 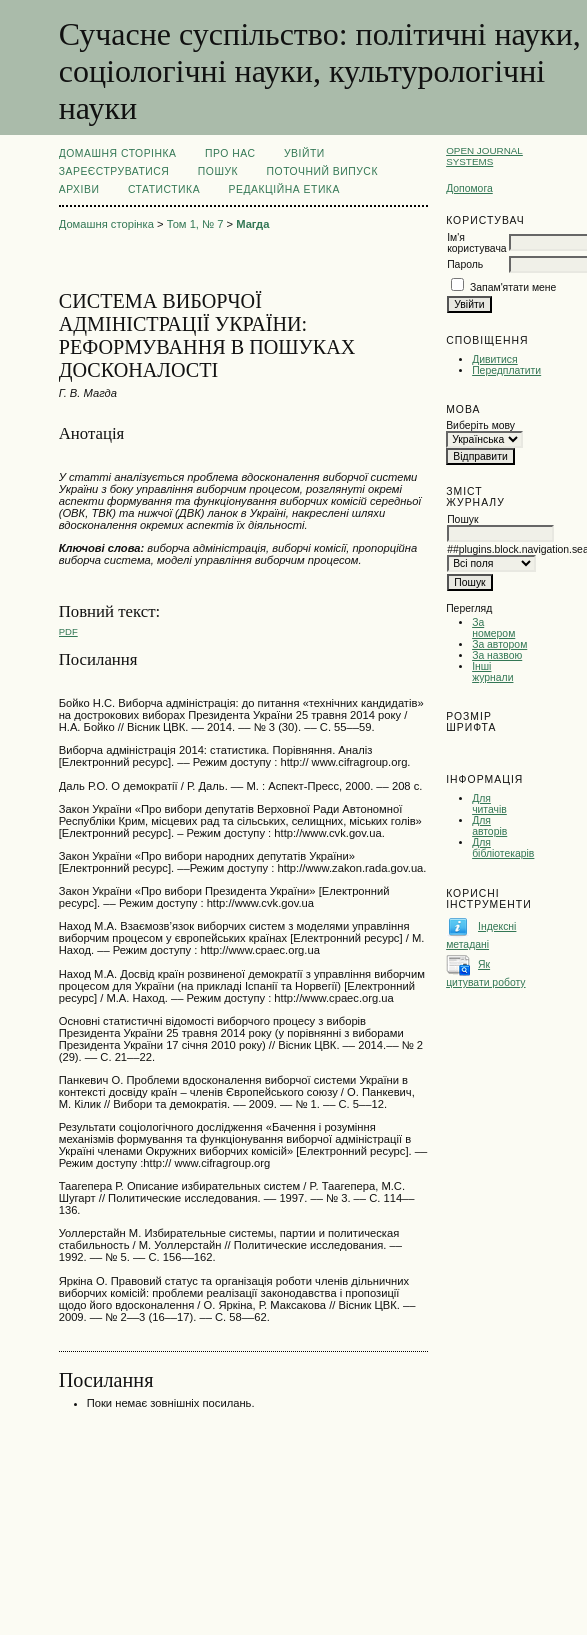 What do you see at coordinates (252, 224) in the screenshot?
I see `Магда` at bounding box center [252, 224].